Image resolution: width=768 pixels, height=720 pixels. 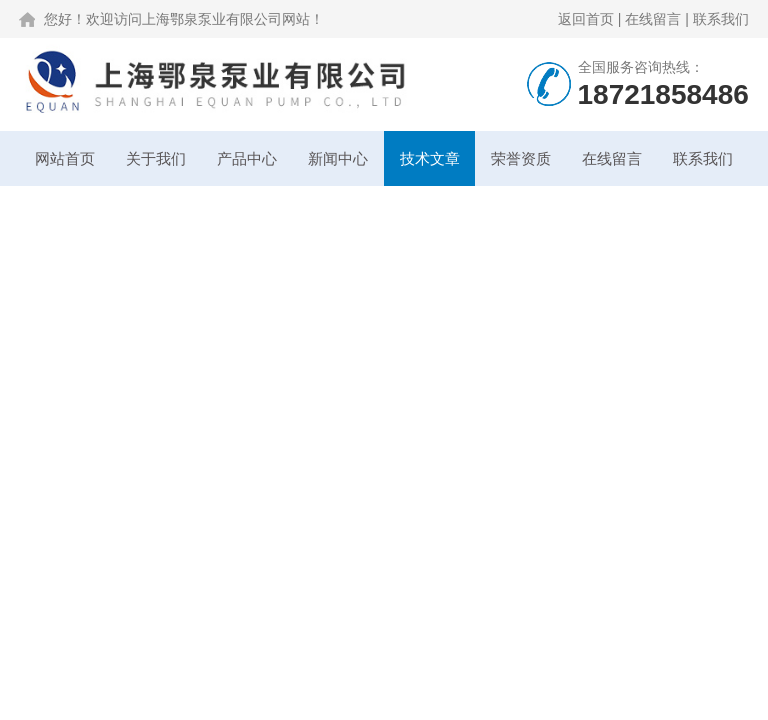 What do you see at coordinates (156, 158) in the screenshot?
I see `关于我们` at bounding box center [156, 158].